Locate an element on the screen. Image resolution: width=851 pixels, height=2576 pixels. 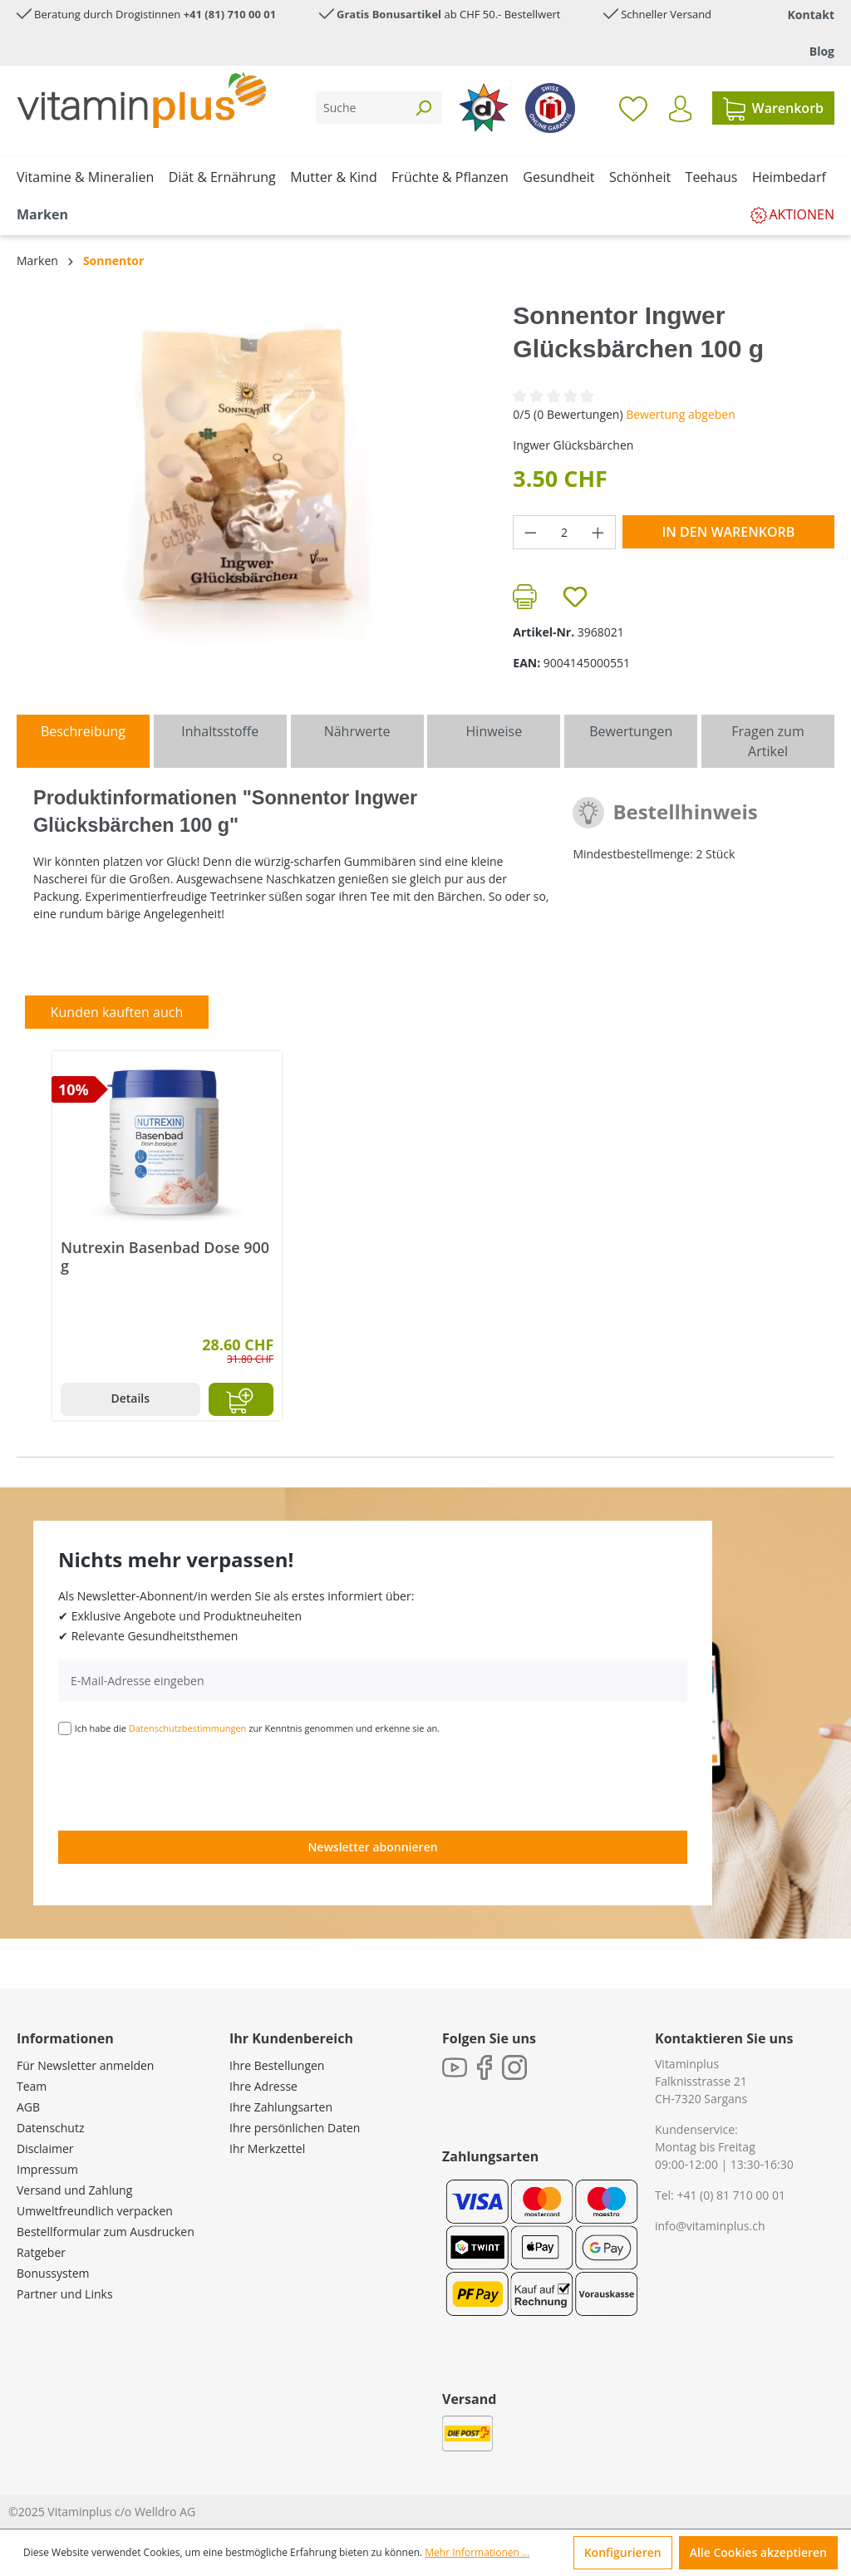
+41 (0) 81 710 00 01 is located at coordinates (730, 2195).